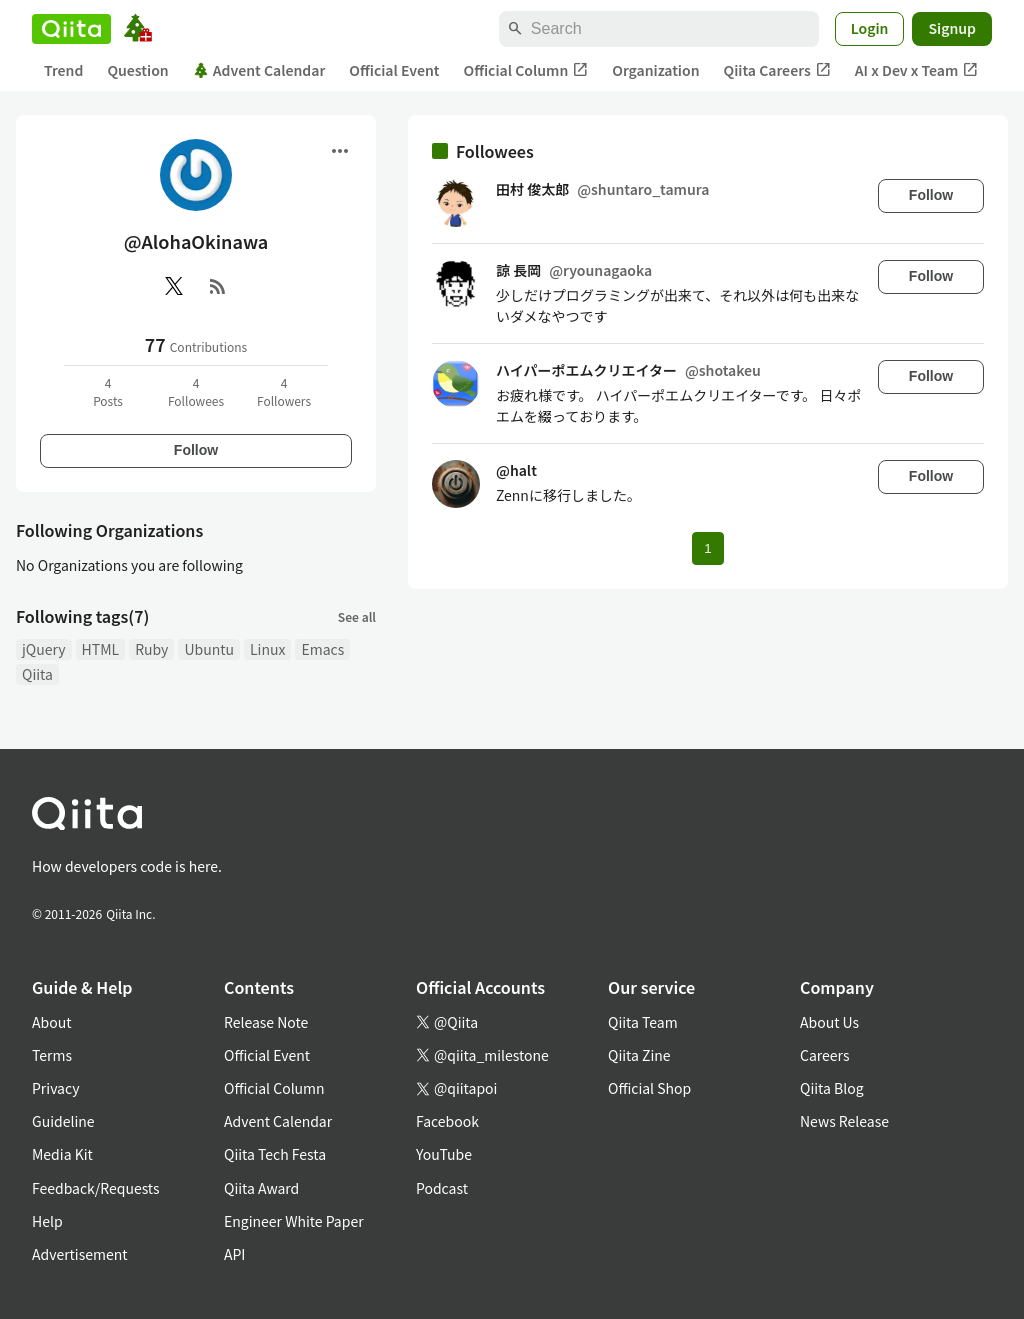  What do you see at coordinates (259, 70) in the screenshot?
I see `Advent Calendar` at bounding box center [259, 70].